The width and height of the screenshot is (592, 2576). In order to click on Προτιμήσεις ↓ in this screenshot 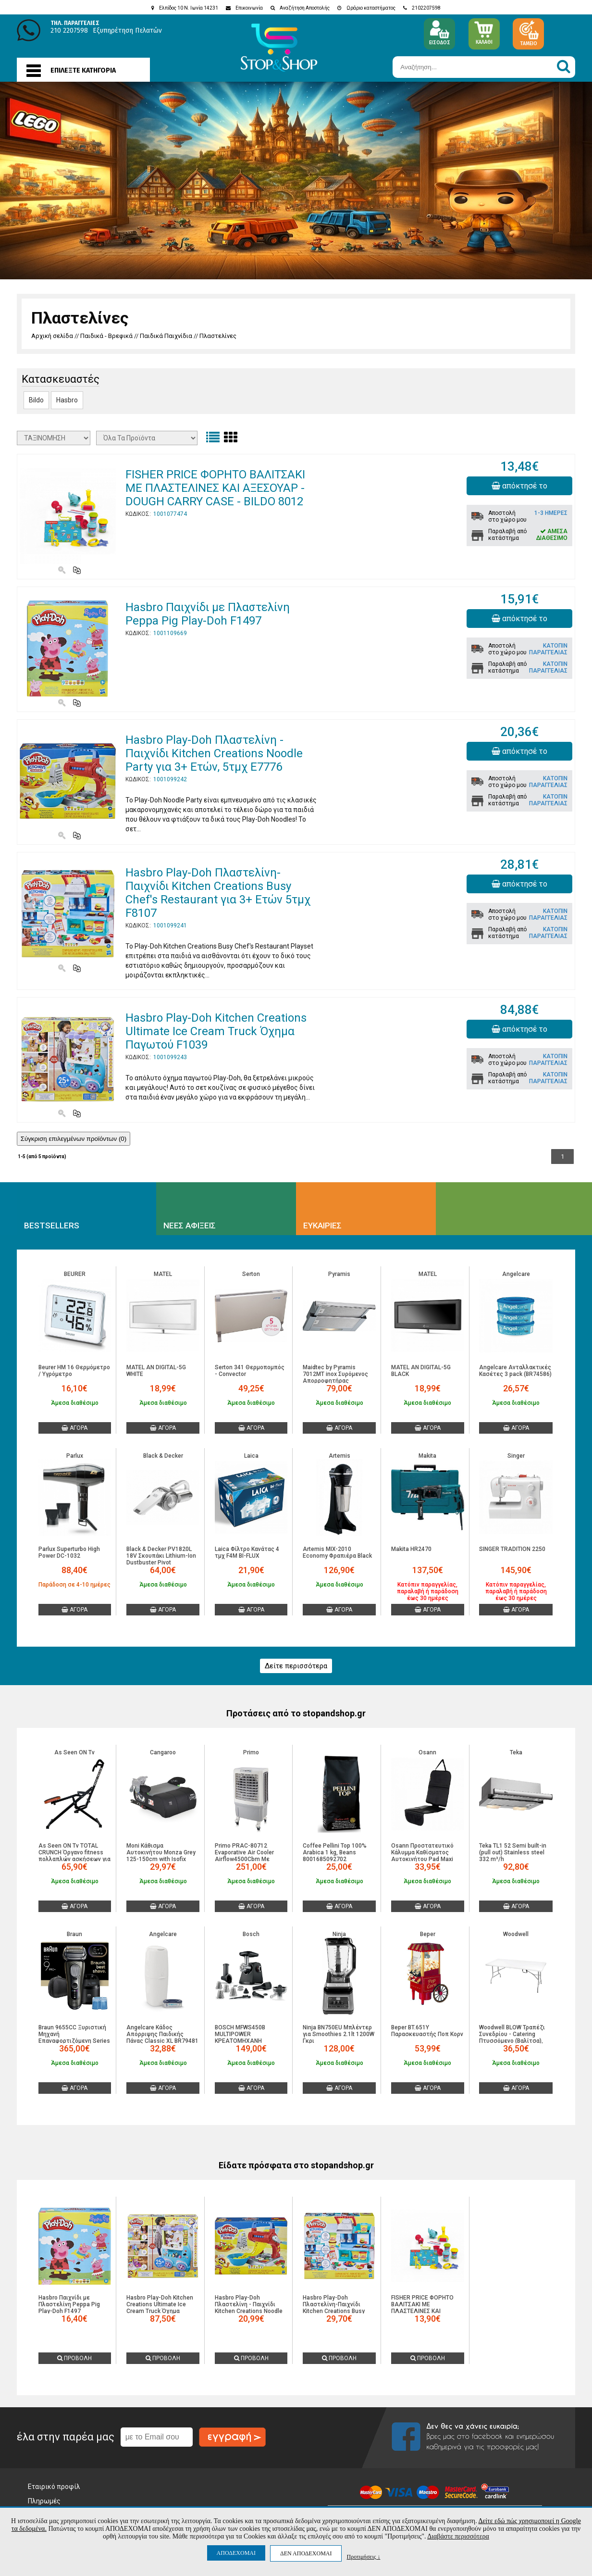, I will do `click(363, 2556)`.